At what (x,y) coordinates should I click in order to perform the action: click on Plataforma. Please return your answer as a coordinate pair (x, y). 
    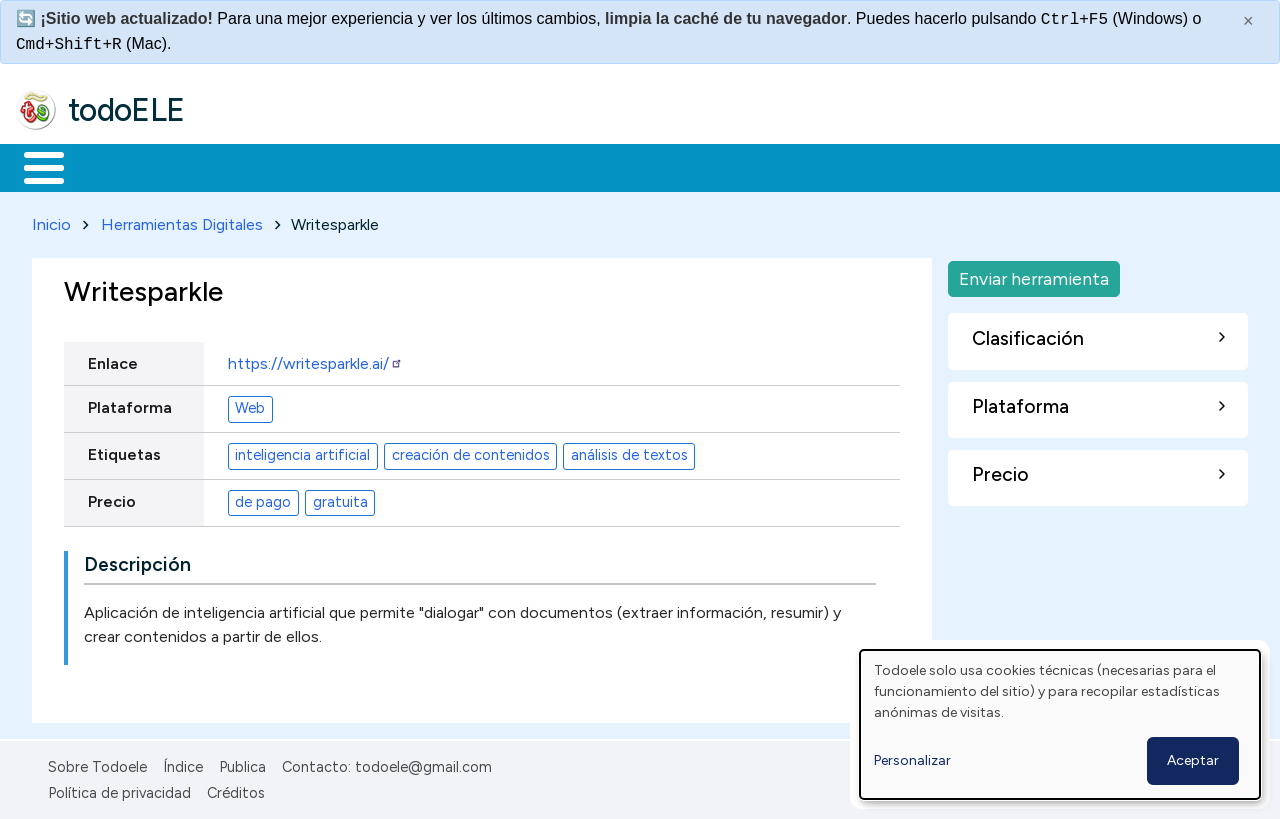
    Looking at the image, I should click on (130, 403).